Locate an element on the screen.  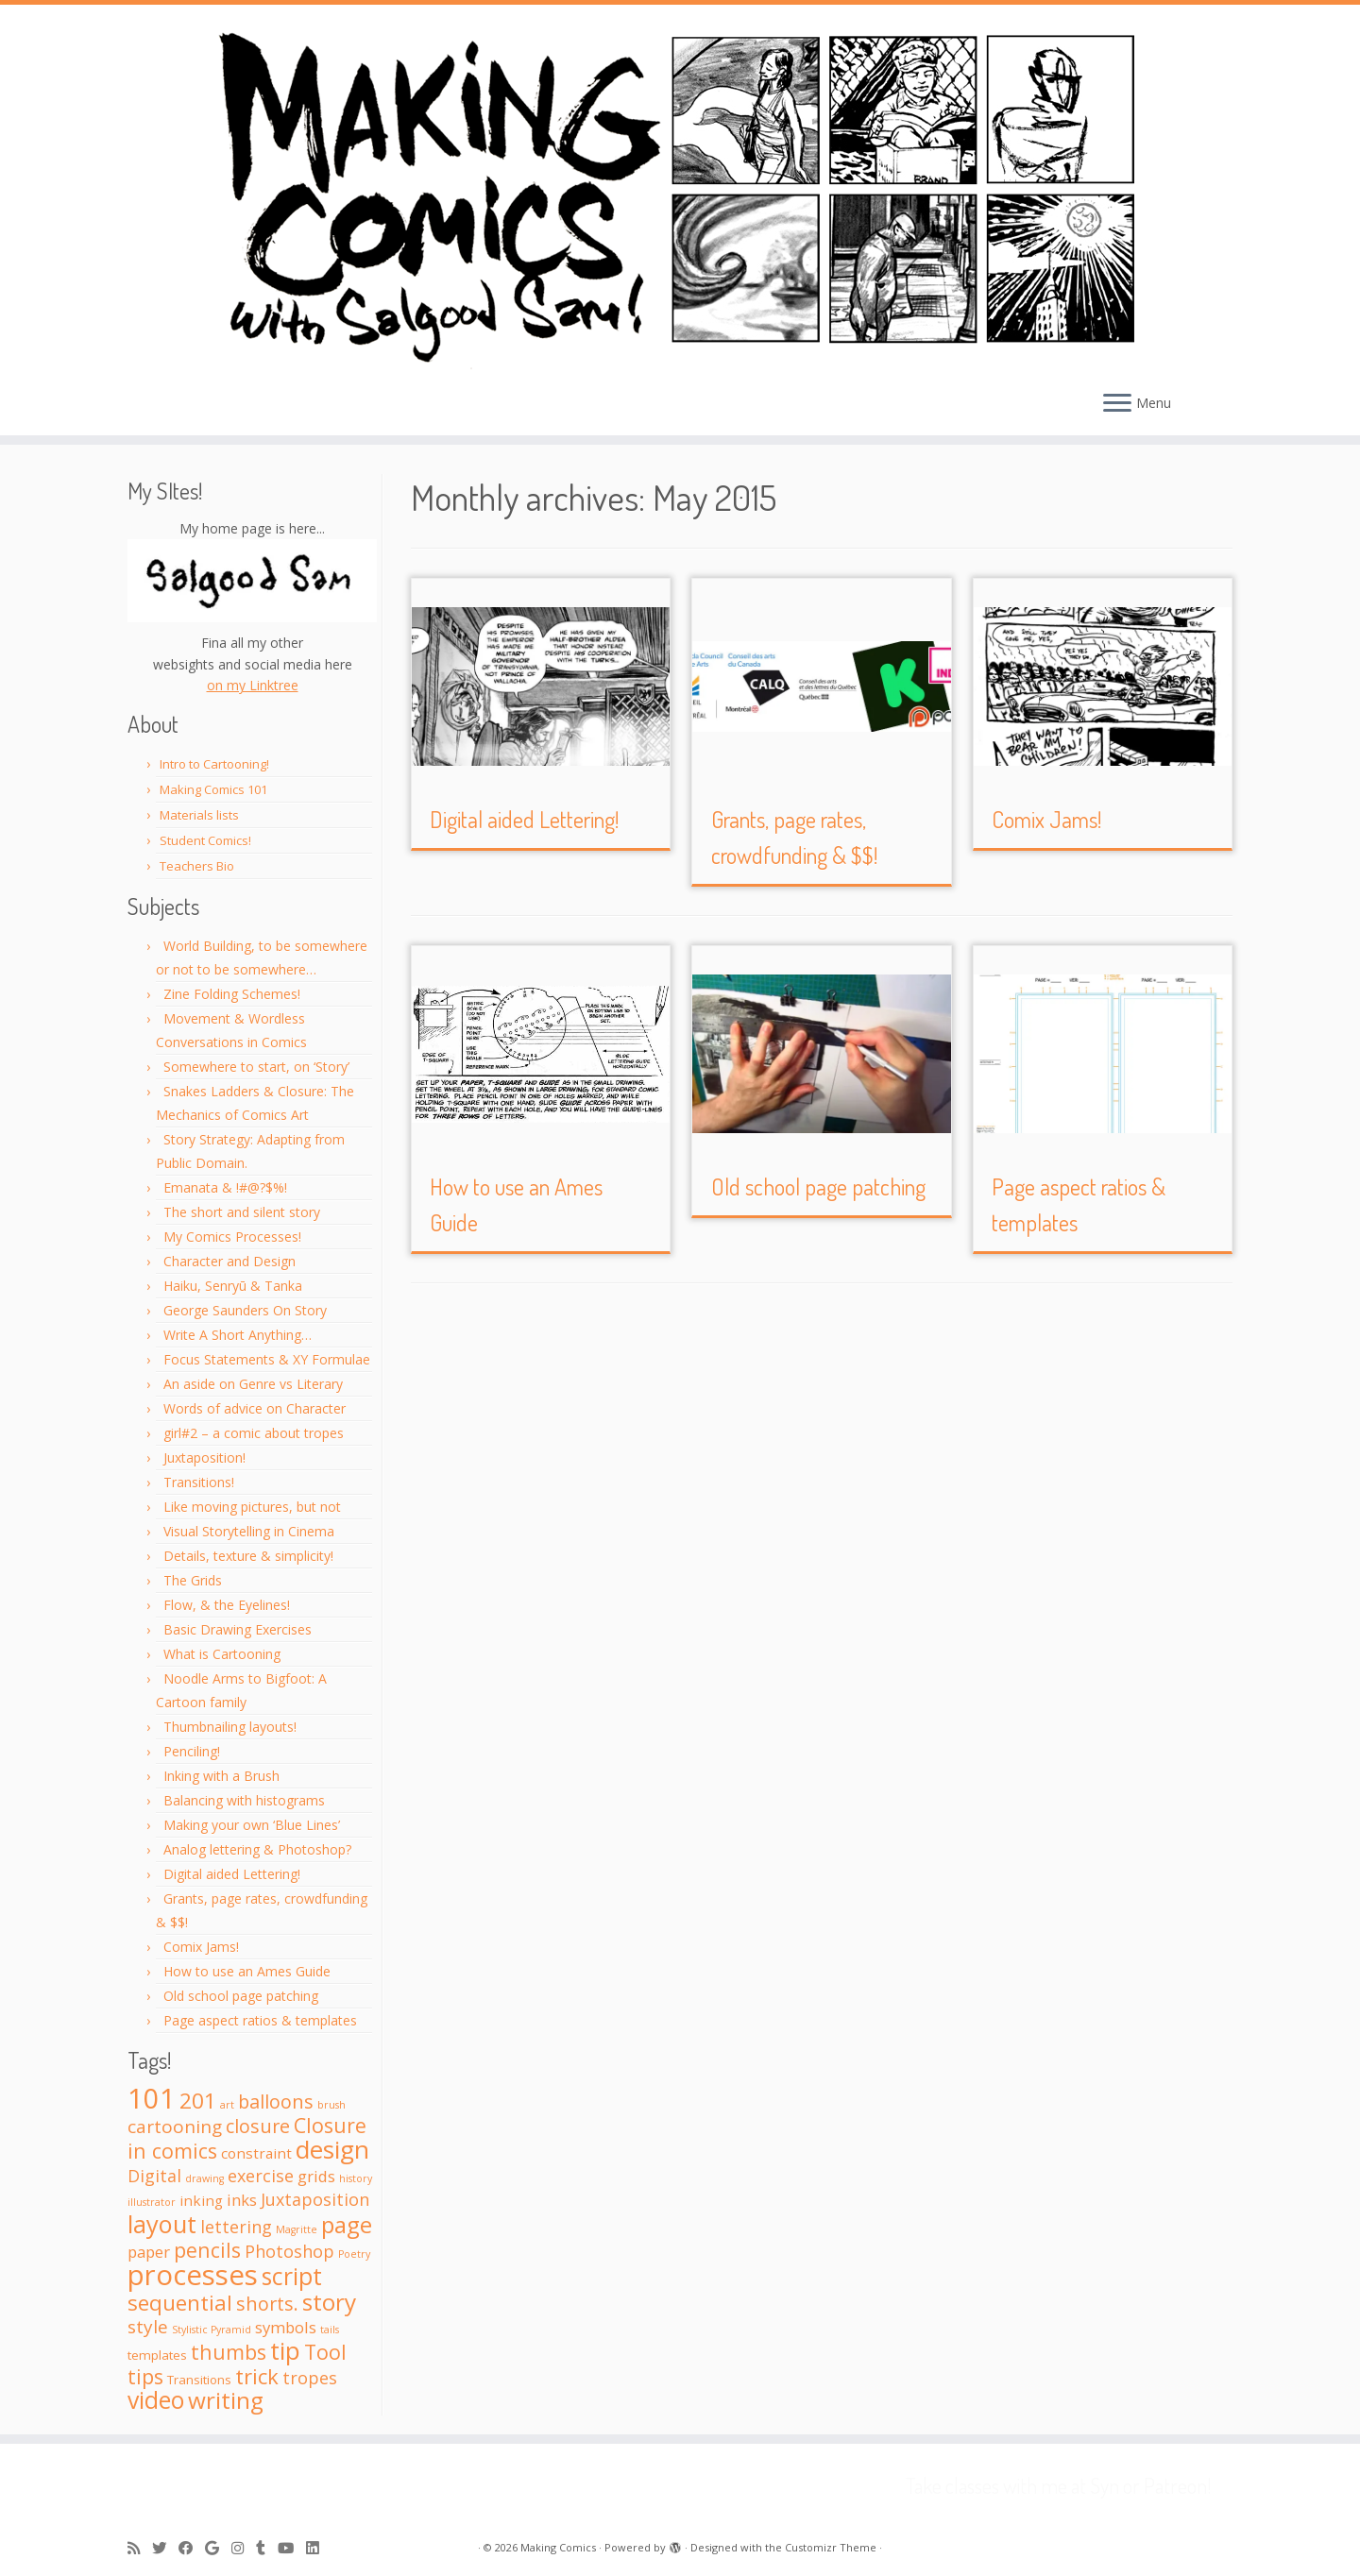
tails [tails (1 item)] is located at coordinates (329, 2329).